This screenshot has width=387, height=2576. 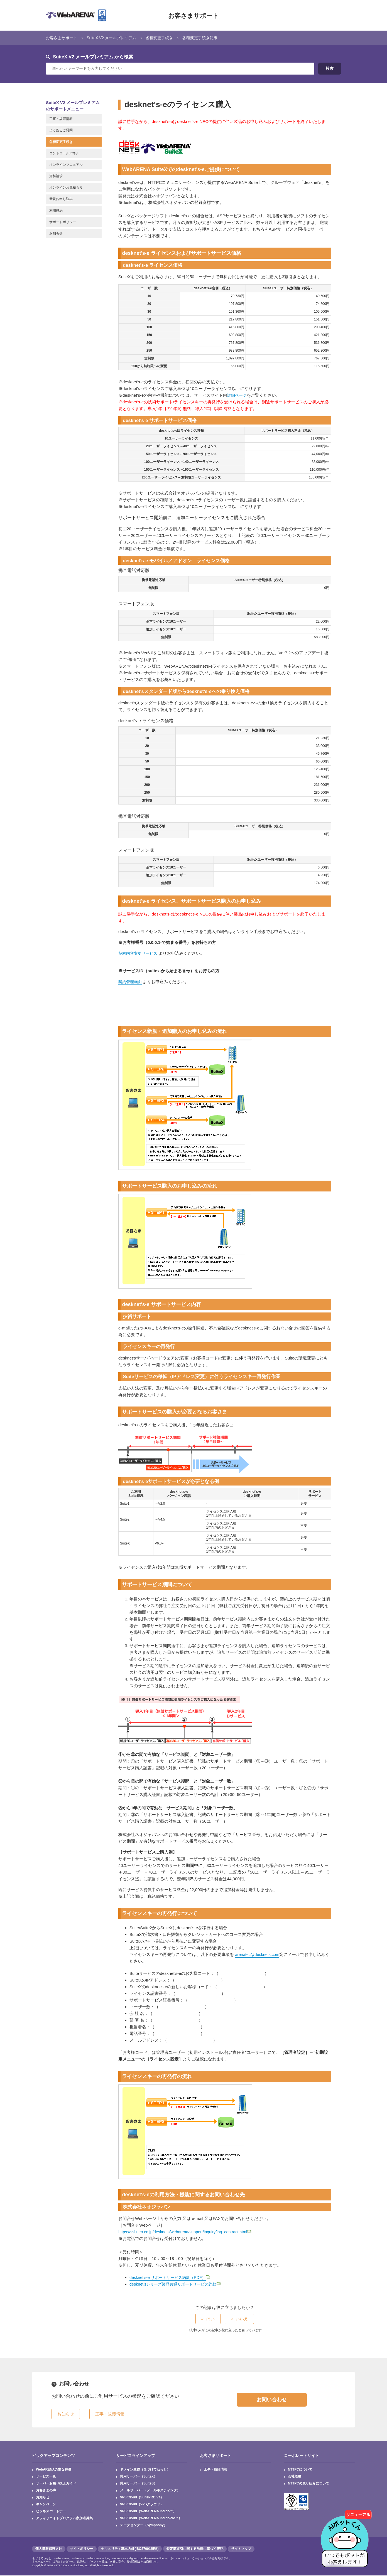 What do you see at coordinates (51, 2512) in the screenshot?
I see `ビジネスパートナー` at bounding box center [51, 2512].